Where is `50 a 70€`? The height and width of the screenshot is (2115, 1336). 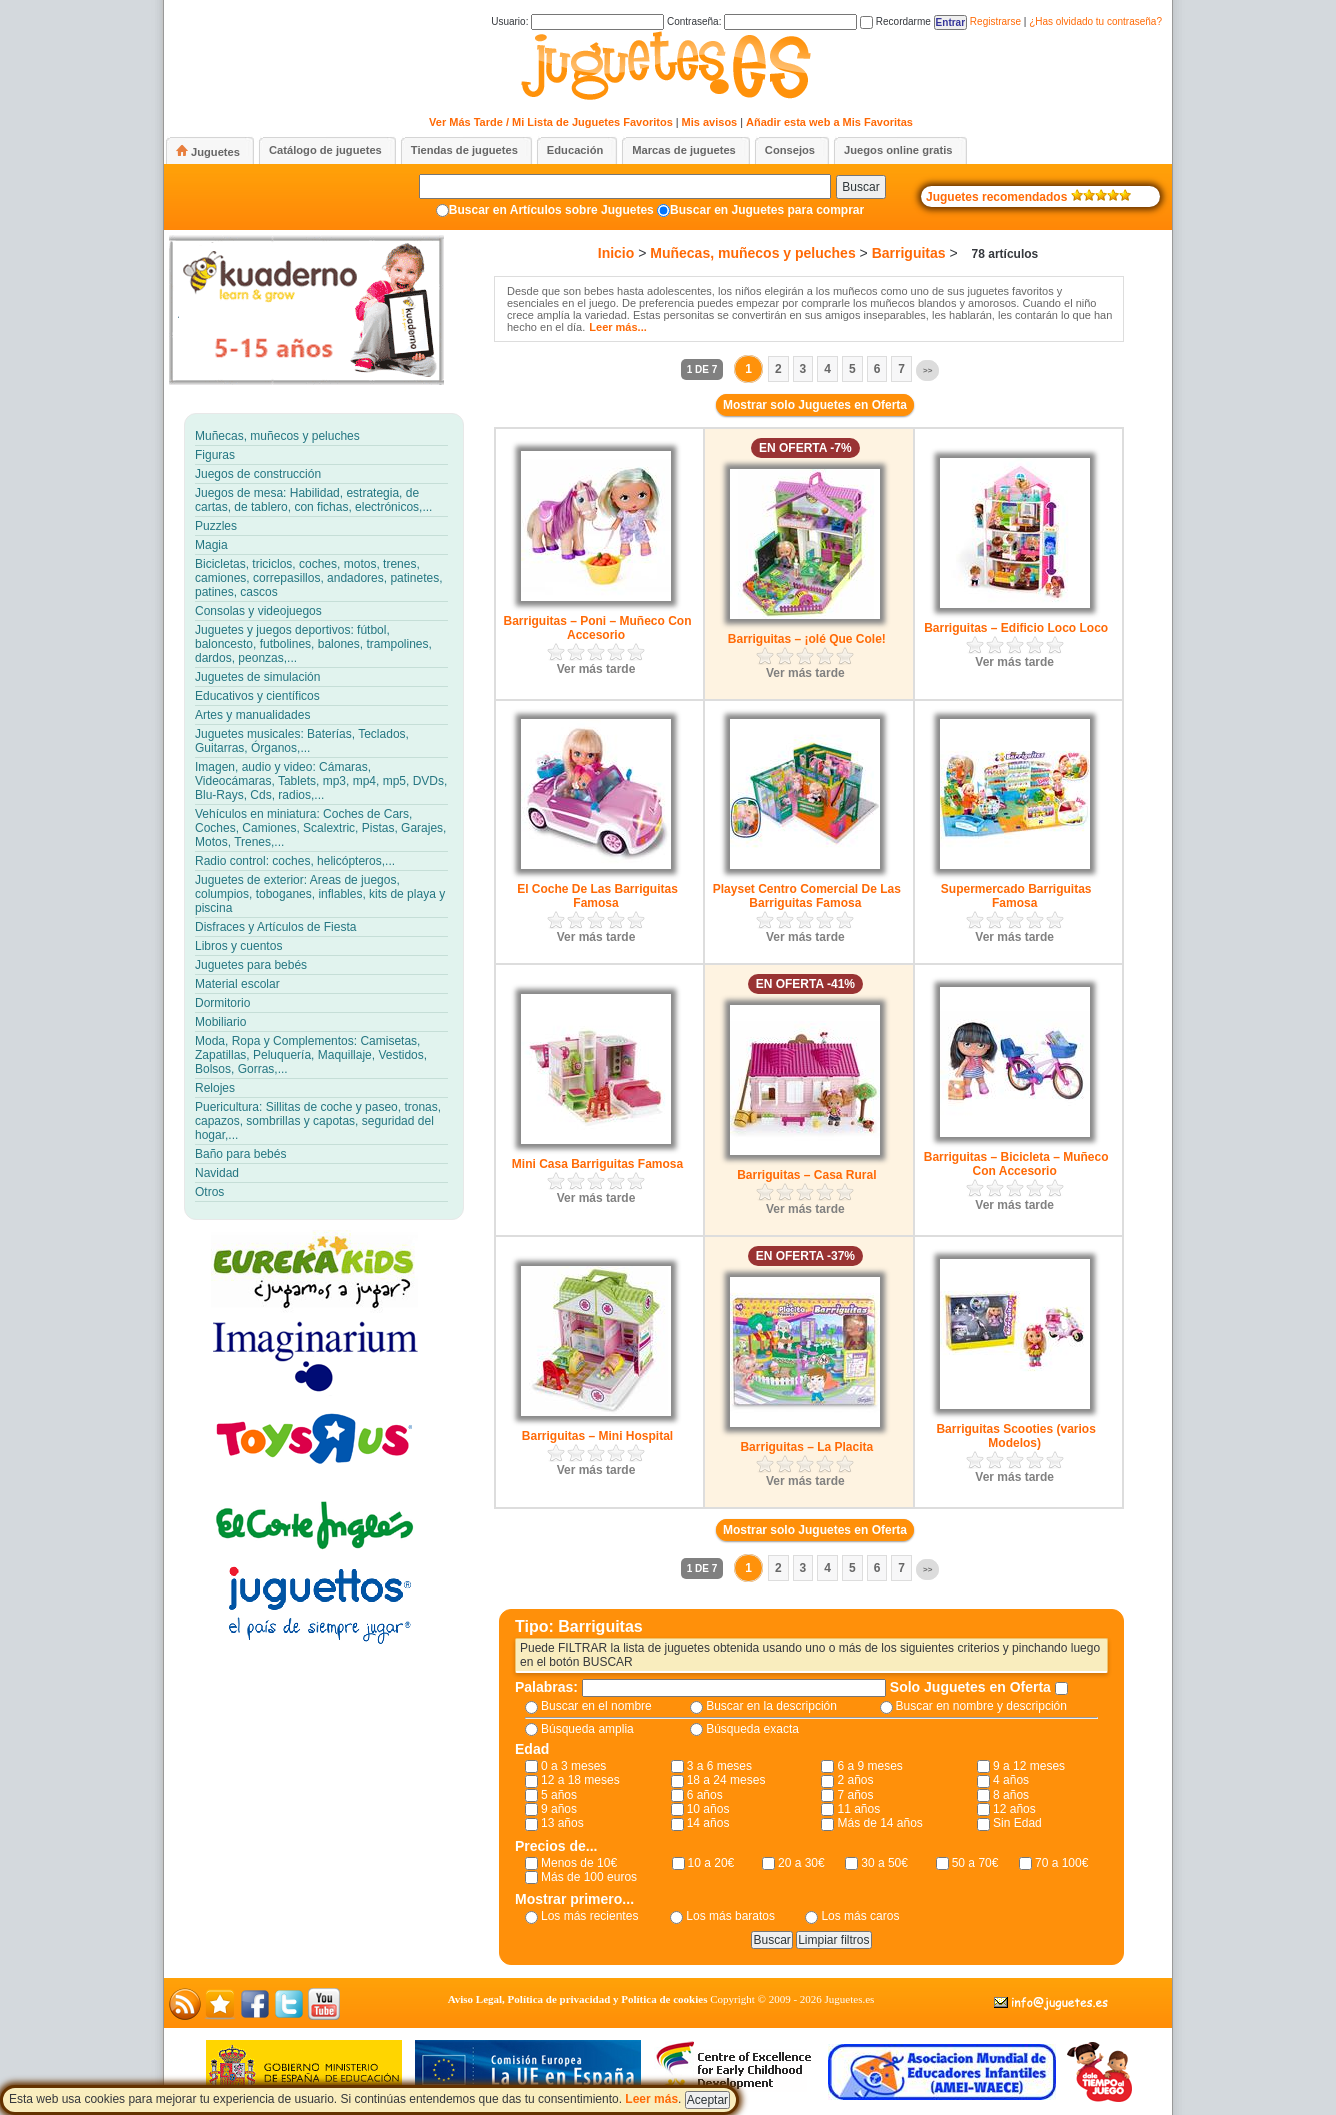 50 a 70€ is located at coordinates (975, 1863).